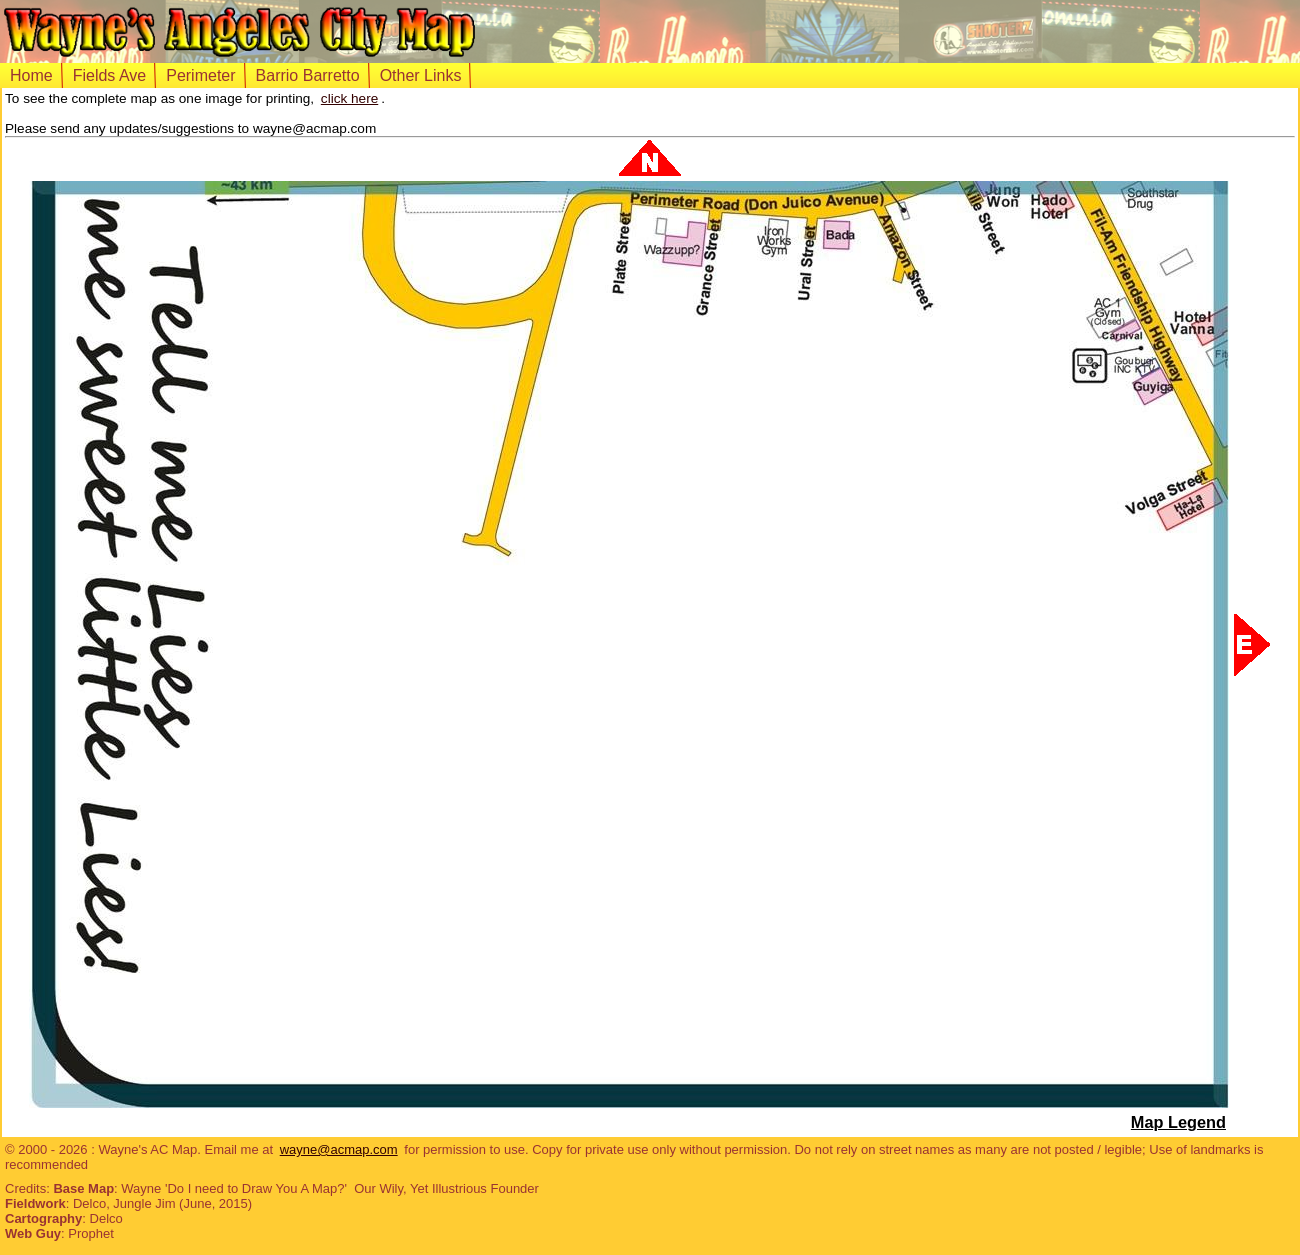 This screenshot has height=1255, width=1300. What do you see at coordinates (1178, 1122) in the screenshot?
I see `Map Legend` at bounding box center [1178, 1122].